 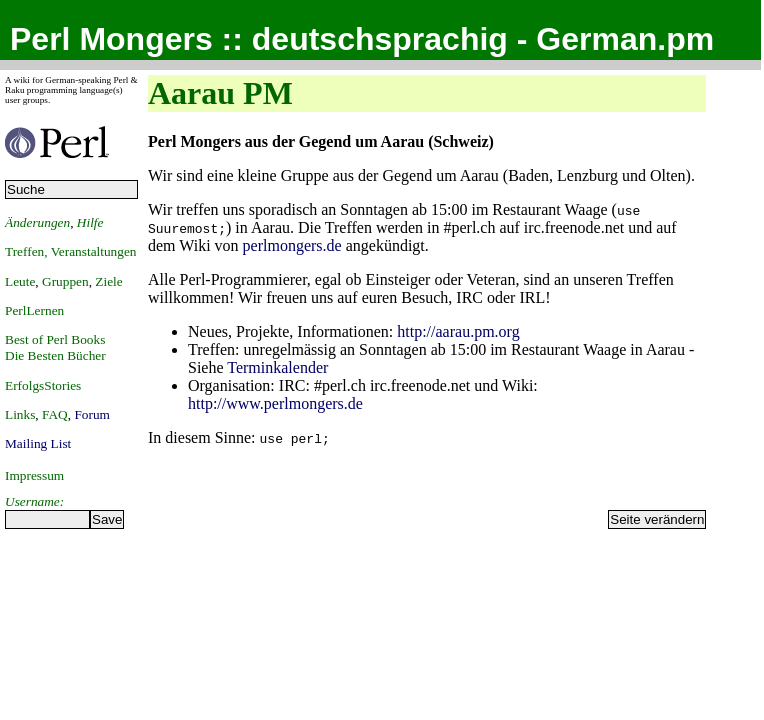 What do you see at coordinates (20, 414) in the screenshot?
I see `Links` at bounding box center [20, 414].